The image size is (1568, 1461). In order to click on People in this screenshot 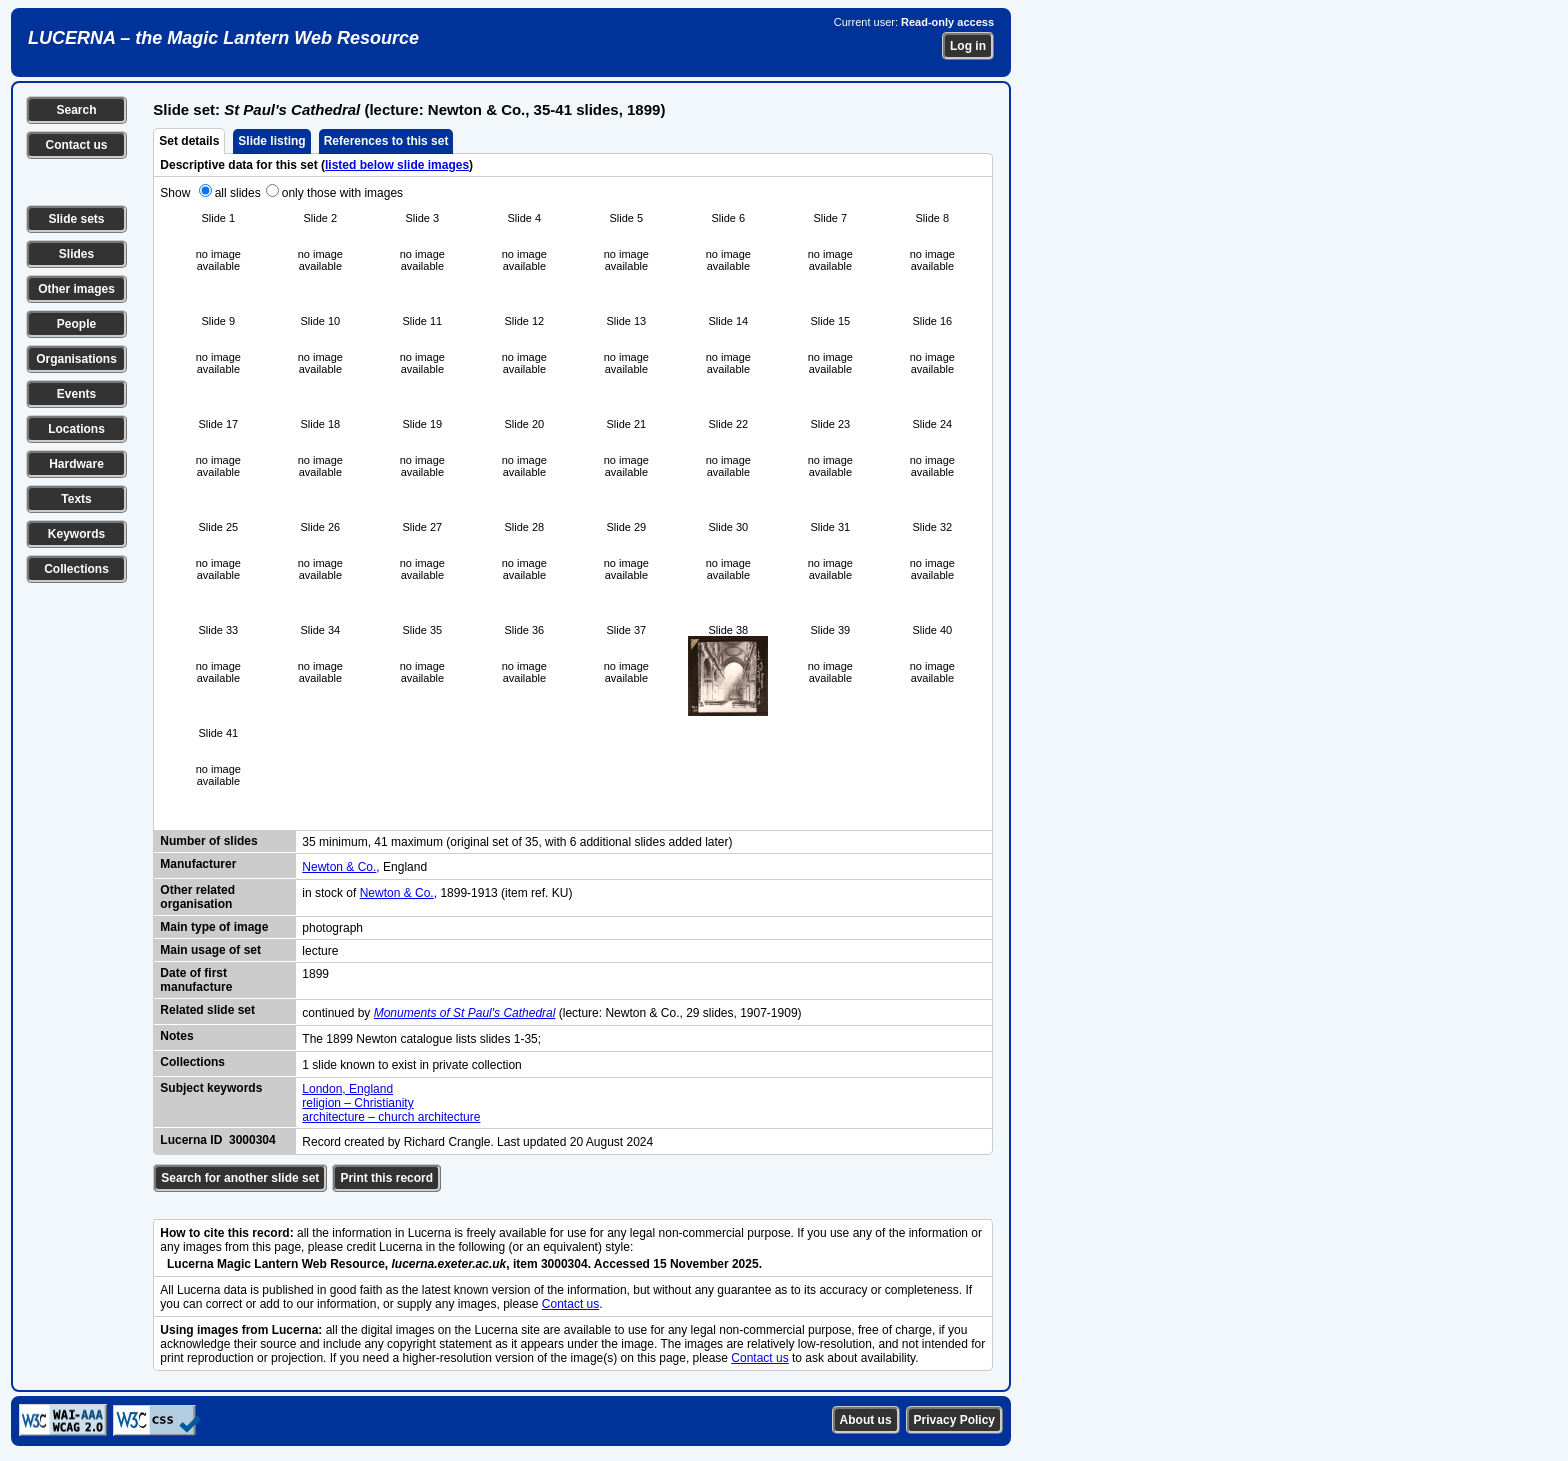, I will do `click(76, 324)`.